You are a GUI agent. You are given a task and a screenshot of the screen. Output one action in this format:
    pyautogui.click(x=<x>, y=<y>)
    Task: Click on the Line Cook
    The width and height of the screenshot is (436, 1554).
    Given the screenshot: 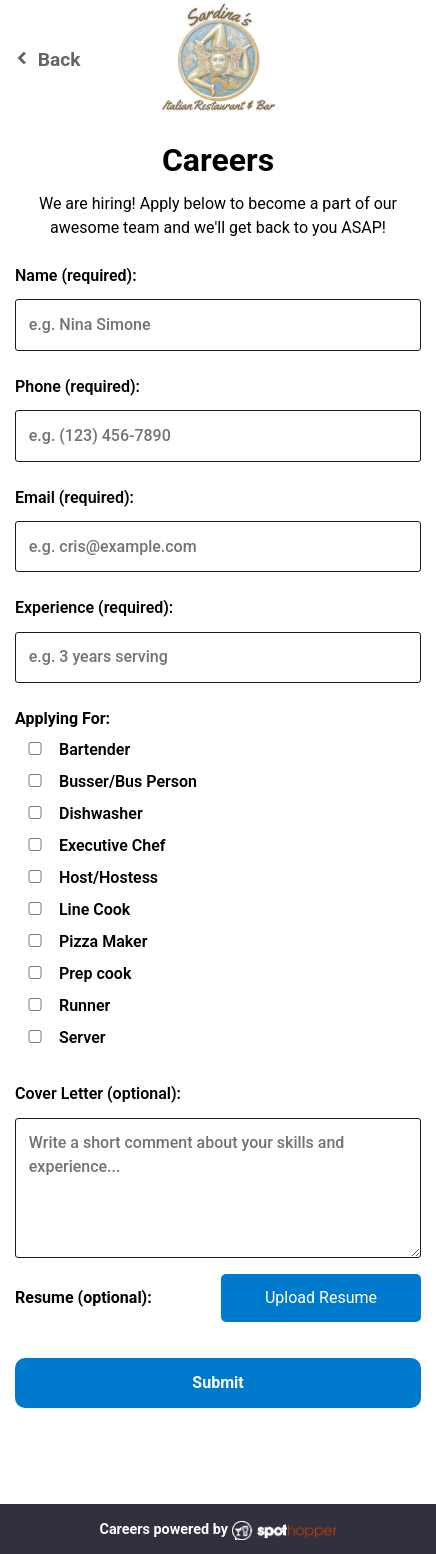 What is the action you would take?
    pyautogui.click(x=94, y=909)
    